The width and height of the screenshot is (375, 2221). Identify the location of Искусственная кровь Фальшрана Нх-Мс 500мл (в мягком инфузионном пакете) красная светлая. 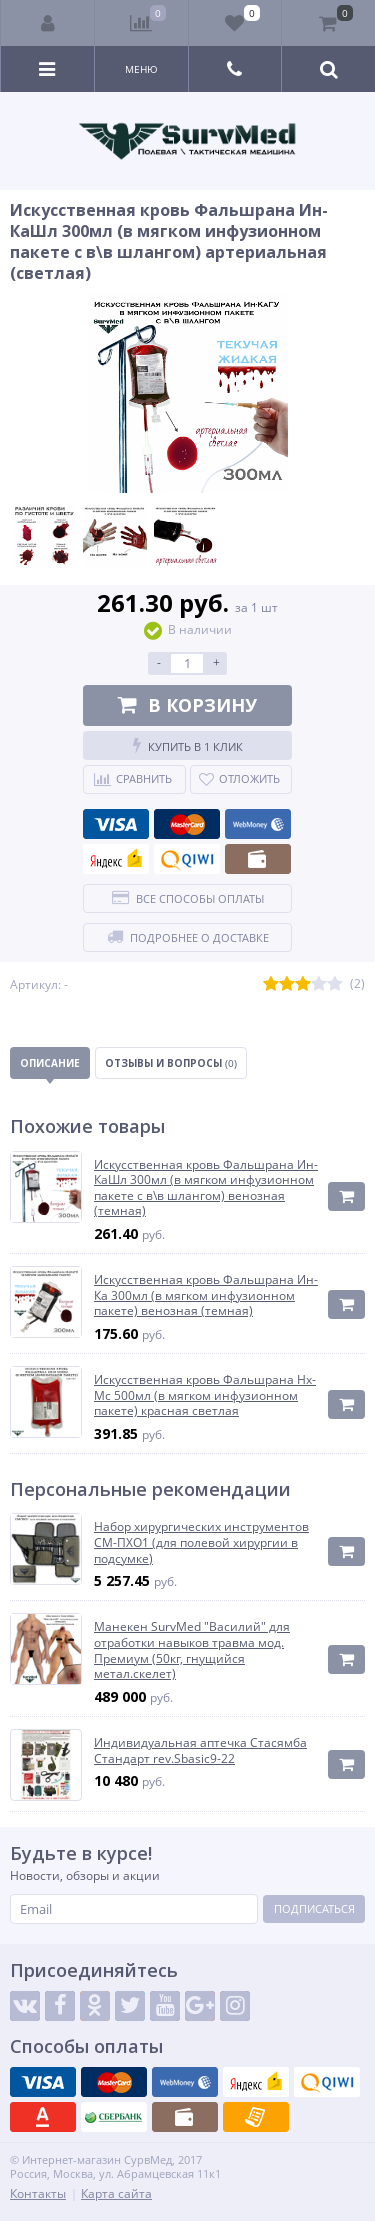
(205, 1395).